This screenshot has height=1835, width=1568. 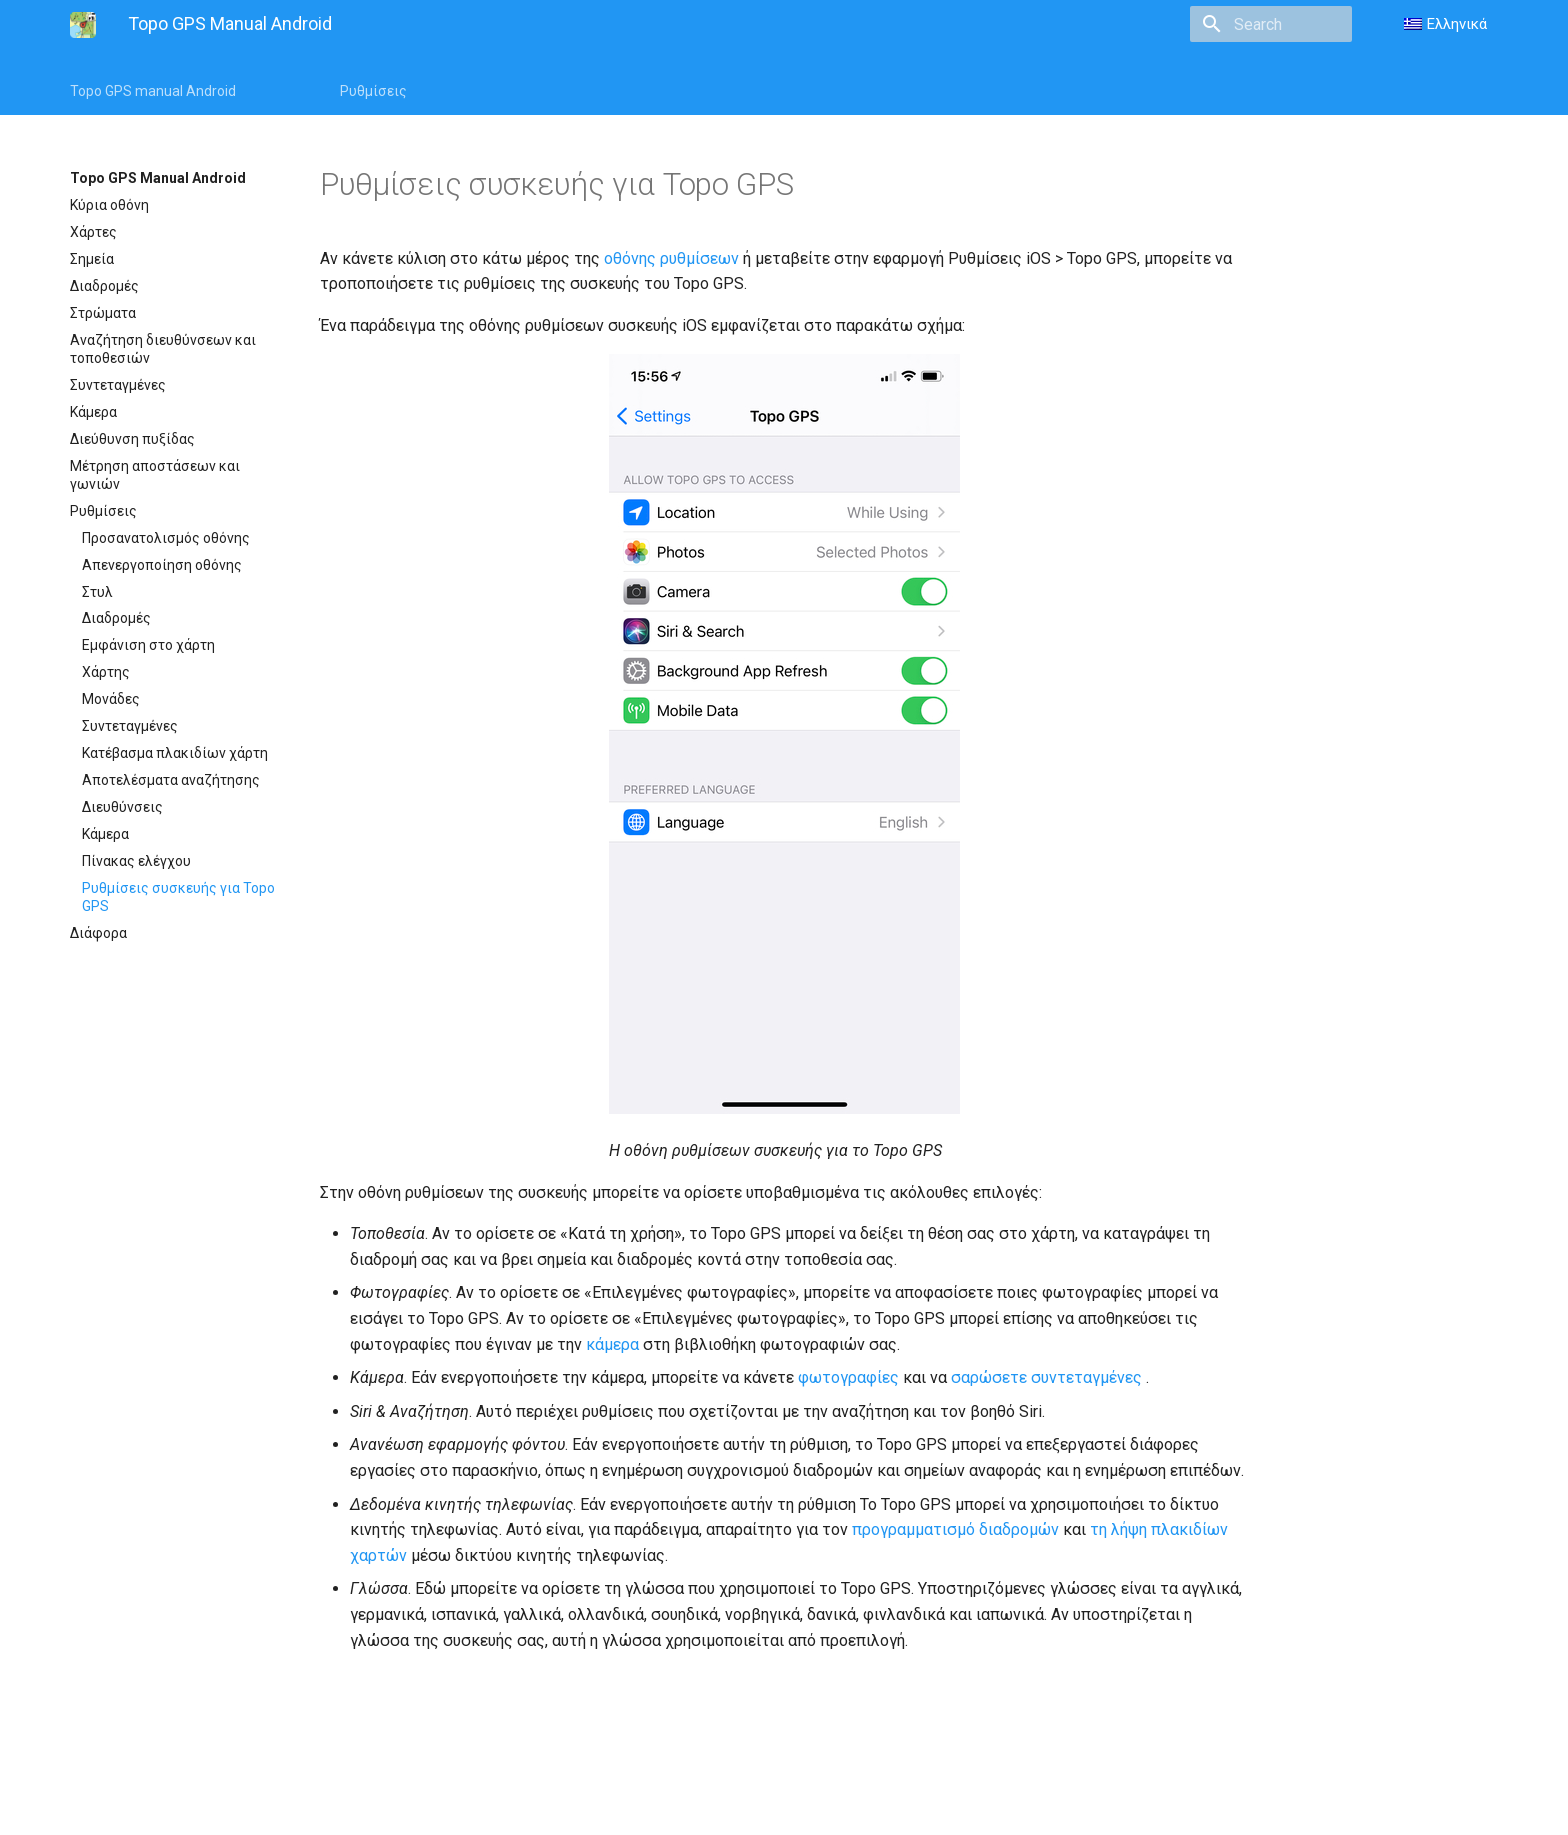 I want to click on Αποτελέσματα αναζήτησης, so click(x=171, y=780).